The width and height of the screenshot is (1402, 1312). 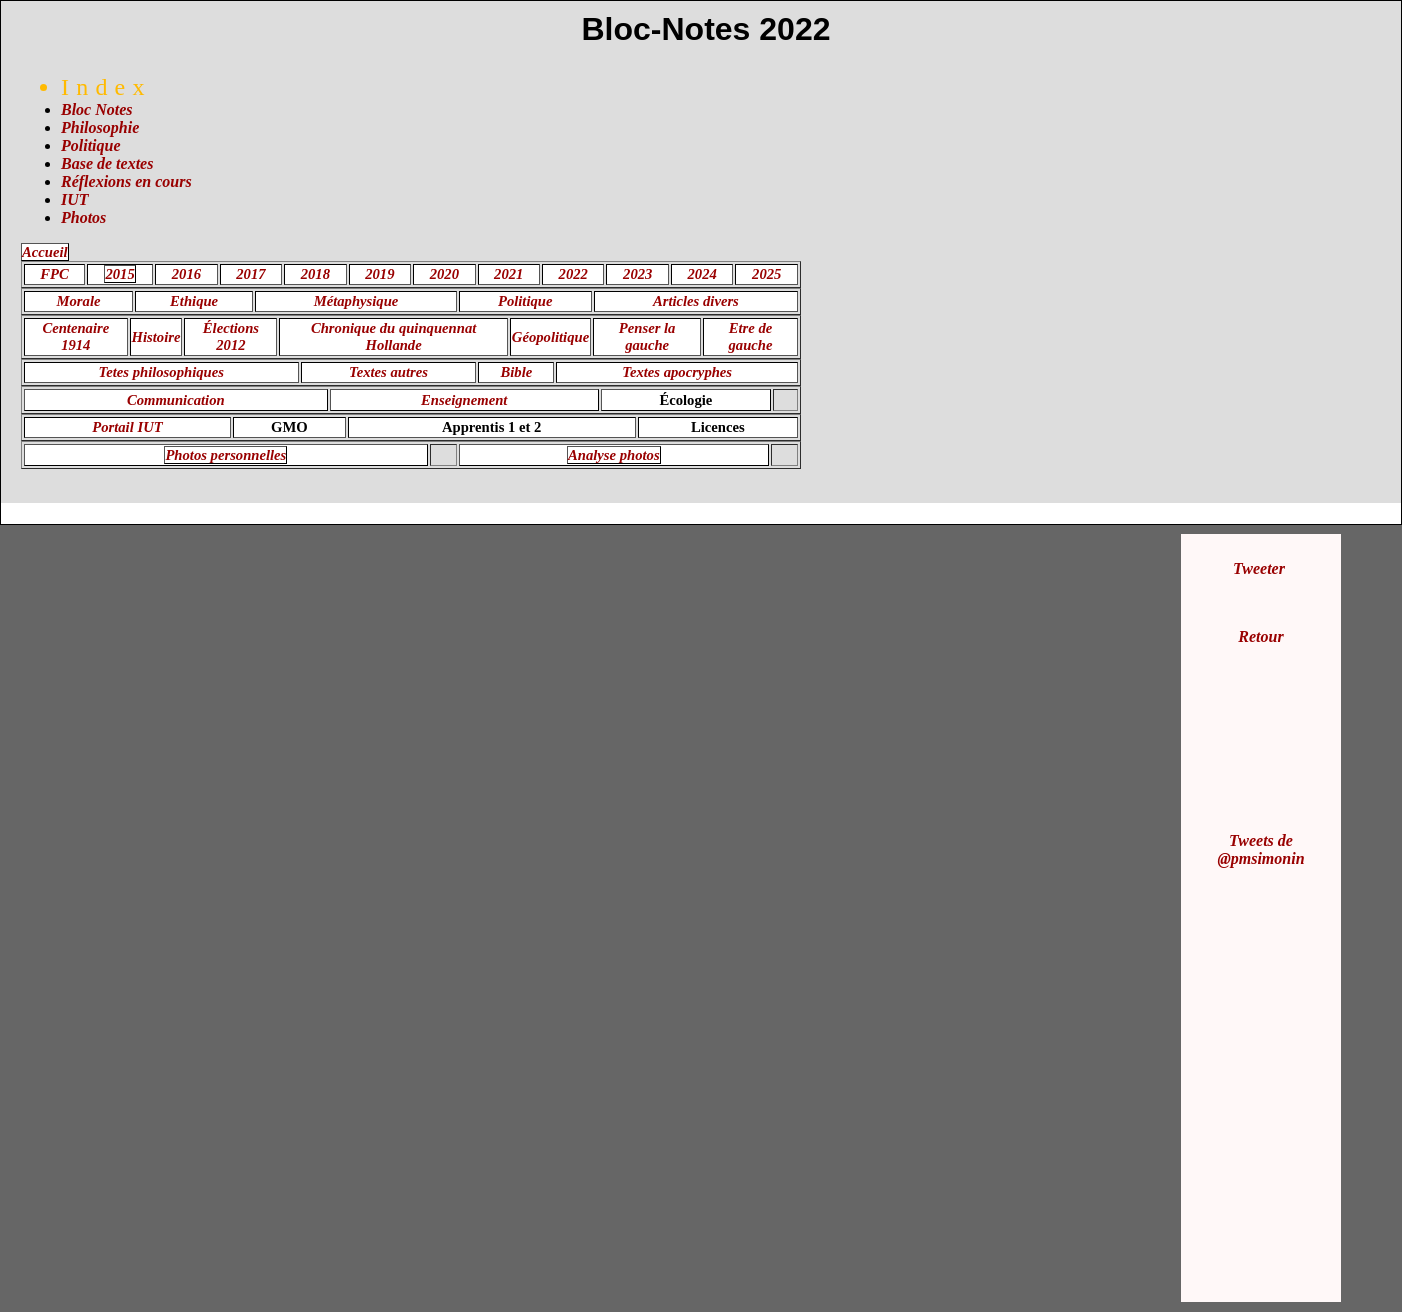 I want to click on Tweeter, so click(x=1259, y=568).